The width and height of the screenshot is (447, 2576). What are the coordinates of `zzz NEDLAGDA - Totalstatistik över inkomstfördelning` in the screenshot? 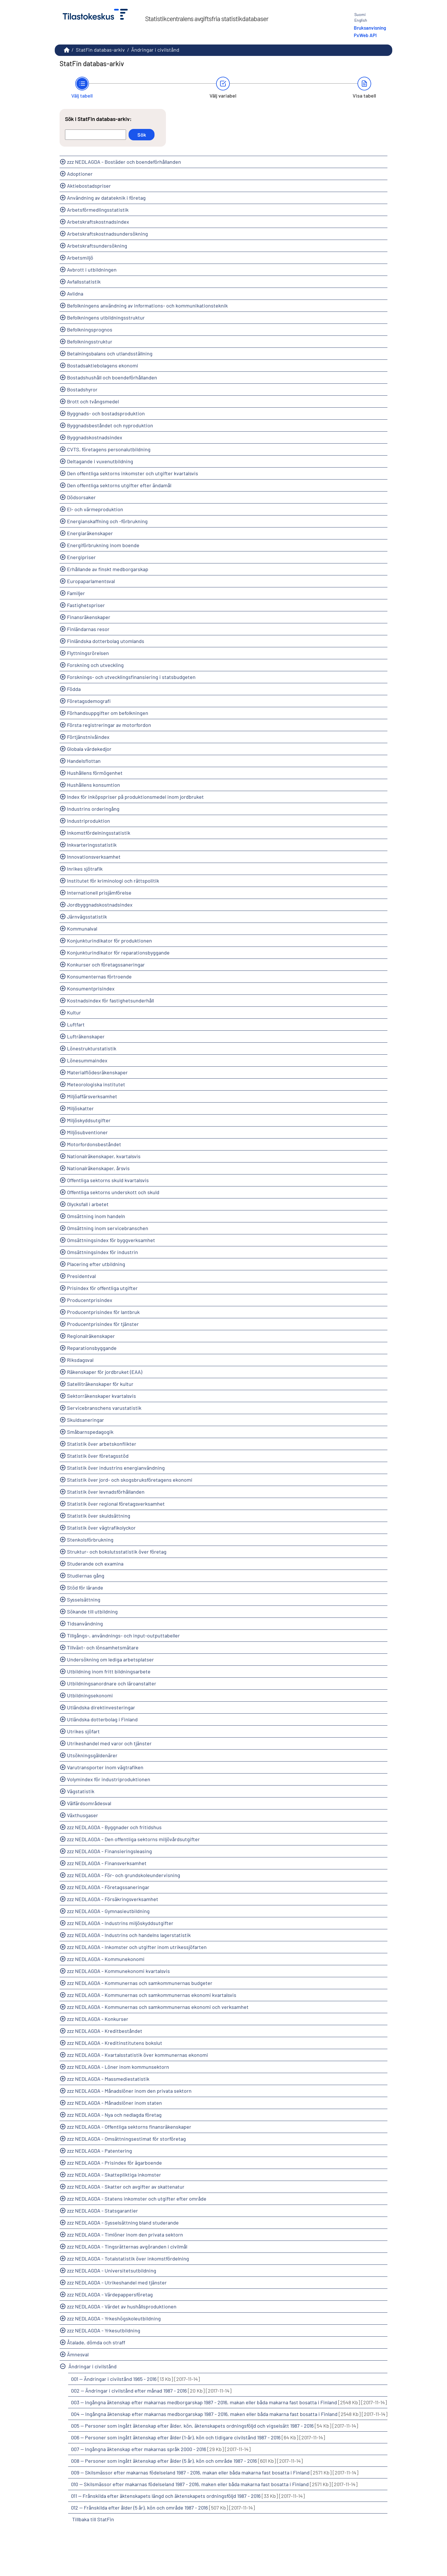 It's located at (128, 2258).